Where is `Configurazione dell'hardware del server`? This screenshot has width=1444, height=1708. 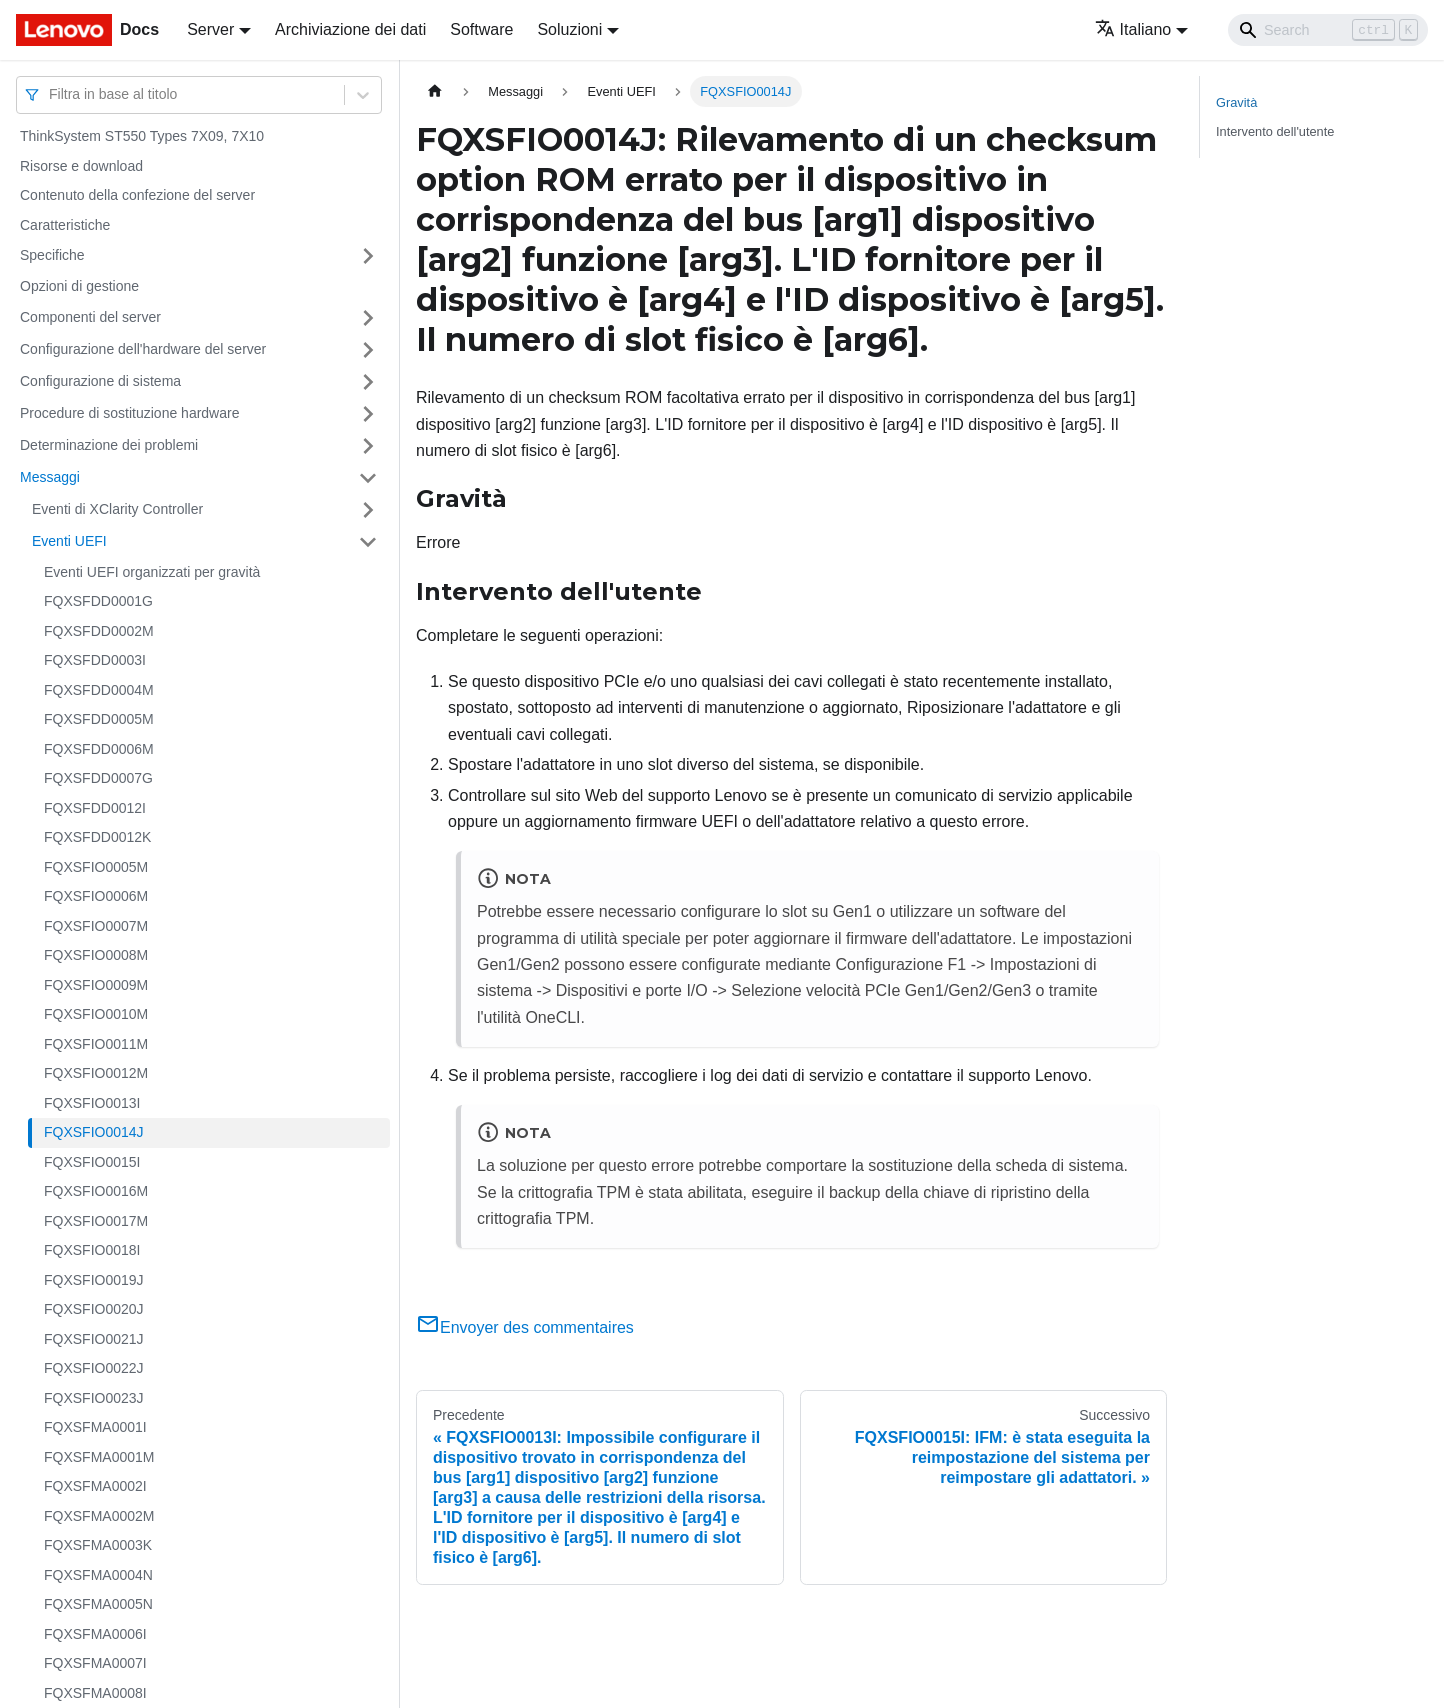
Configurazione dell'hardware del server is located at coordinates (143, 349).